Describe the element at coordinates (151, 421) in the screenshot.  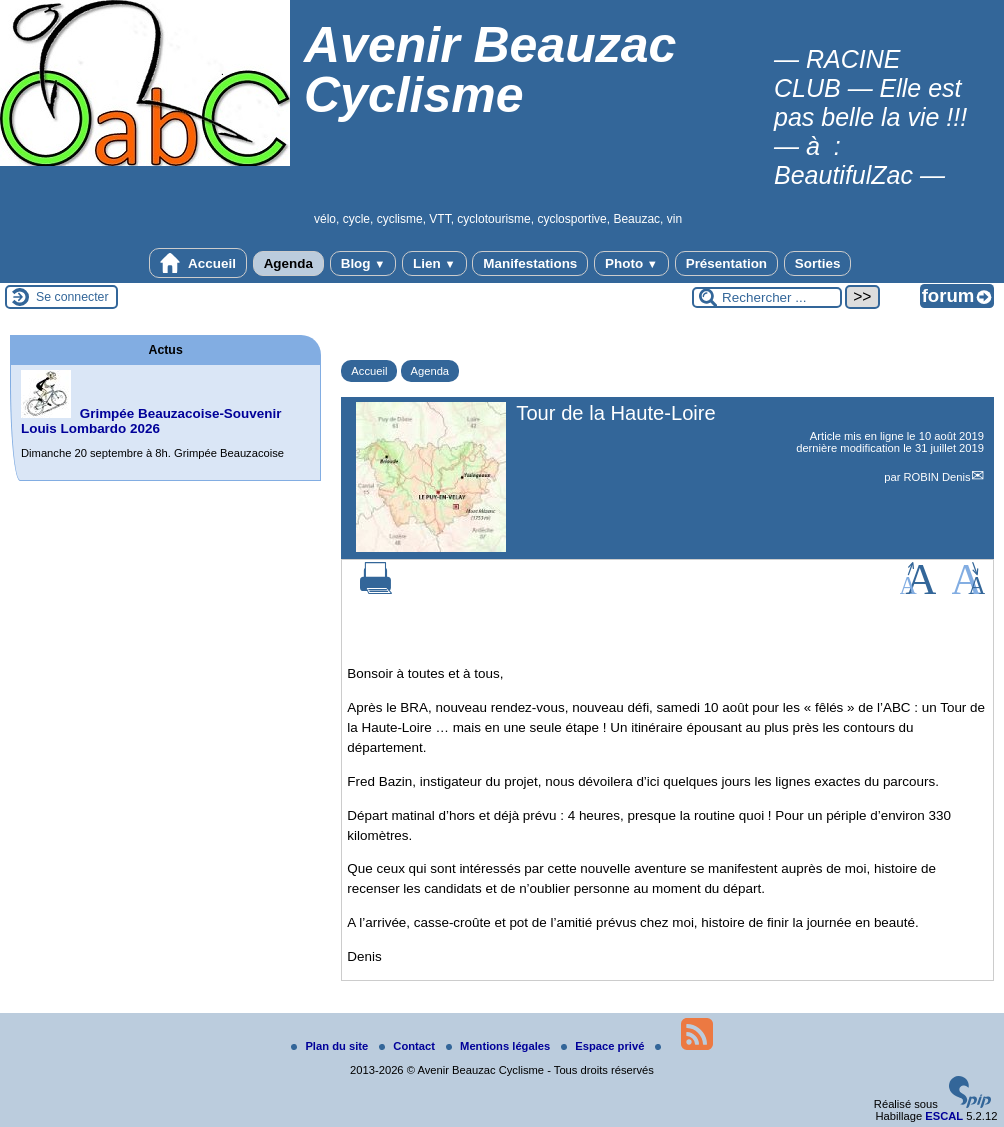
I see `Grimpée Beauzacoise-Souvenir Louis Lombardo 2026` at that location.